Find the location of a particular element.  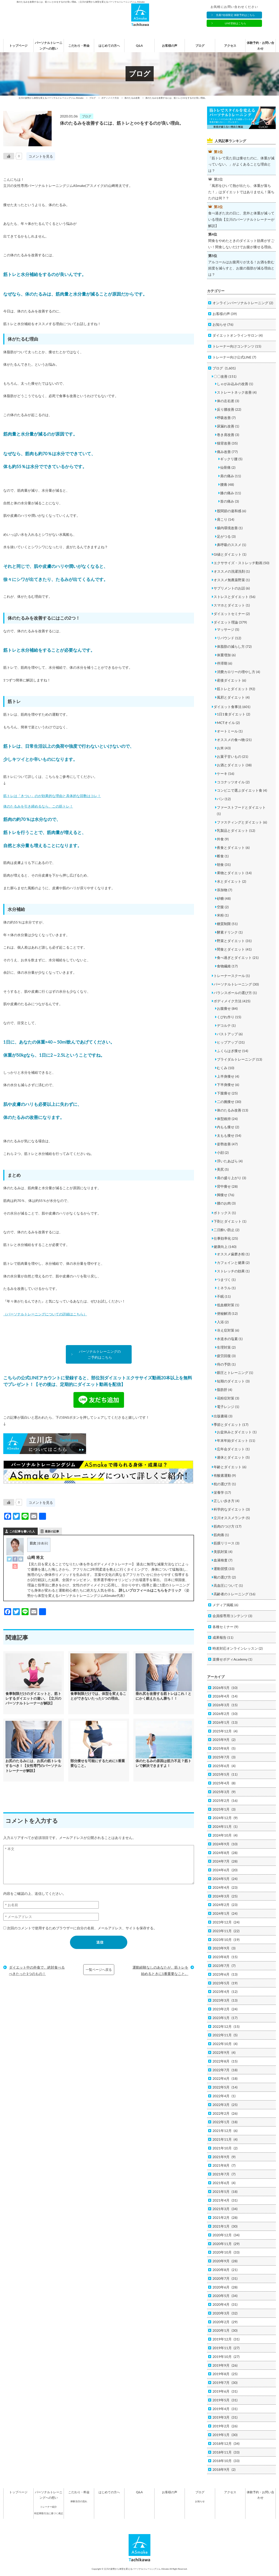

2021年10月 is located at coordinates (222, 2153).